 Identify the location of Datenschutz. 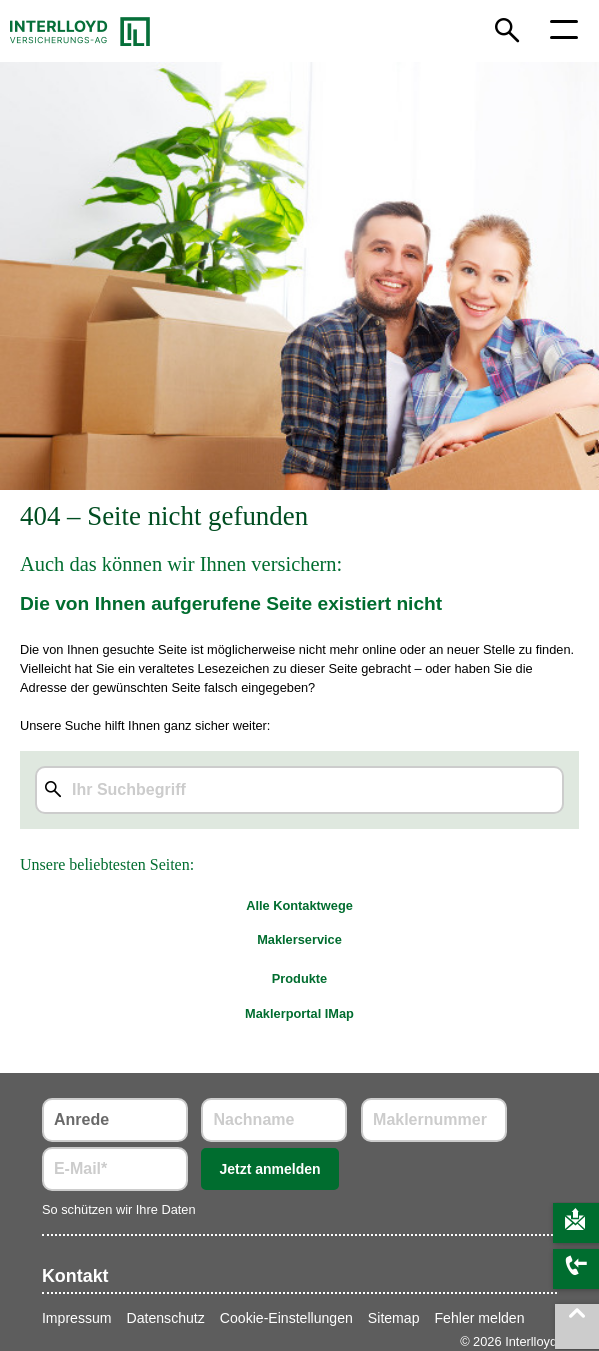
(166, 1318).